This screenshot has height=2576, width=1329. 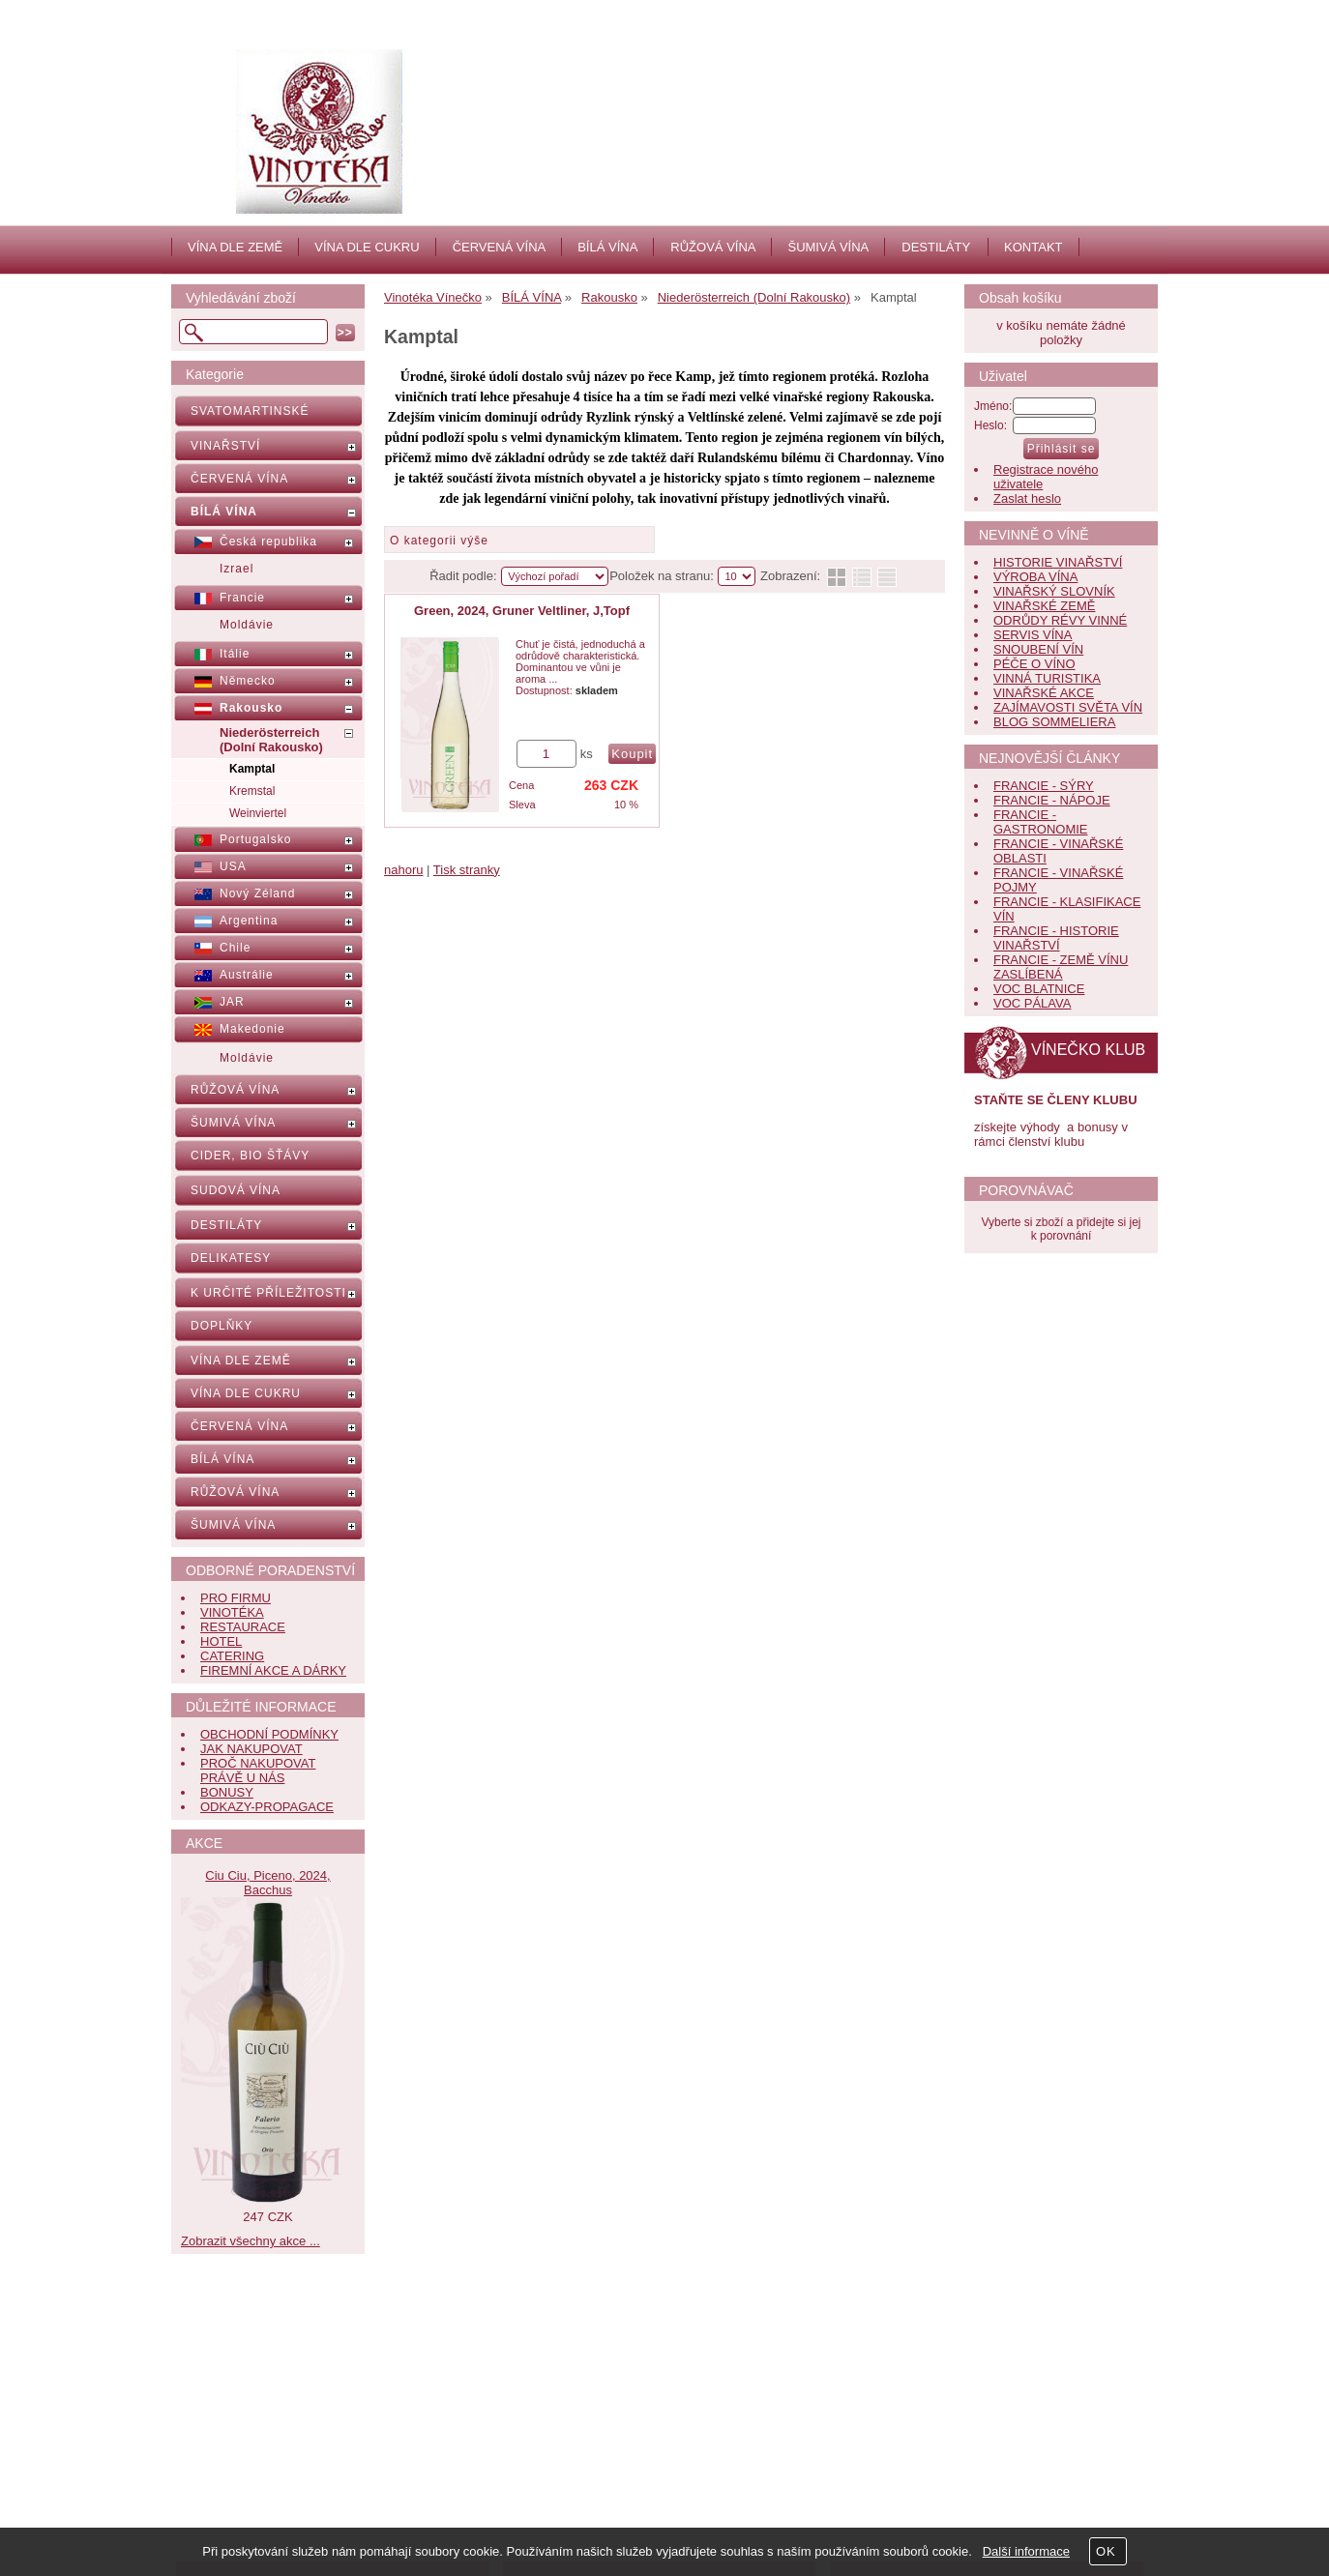 I want to click on Green, 2024, Gruner Veltliner, J,Topf, so click(x=522, y=610).